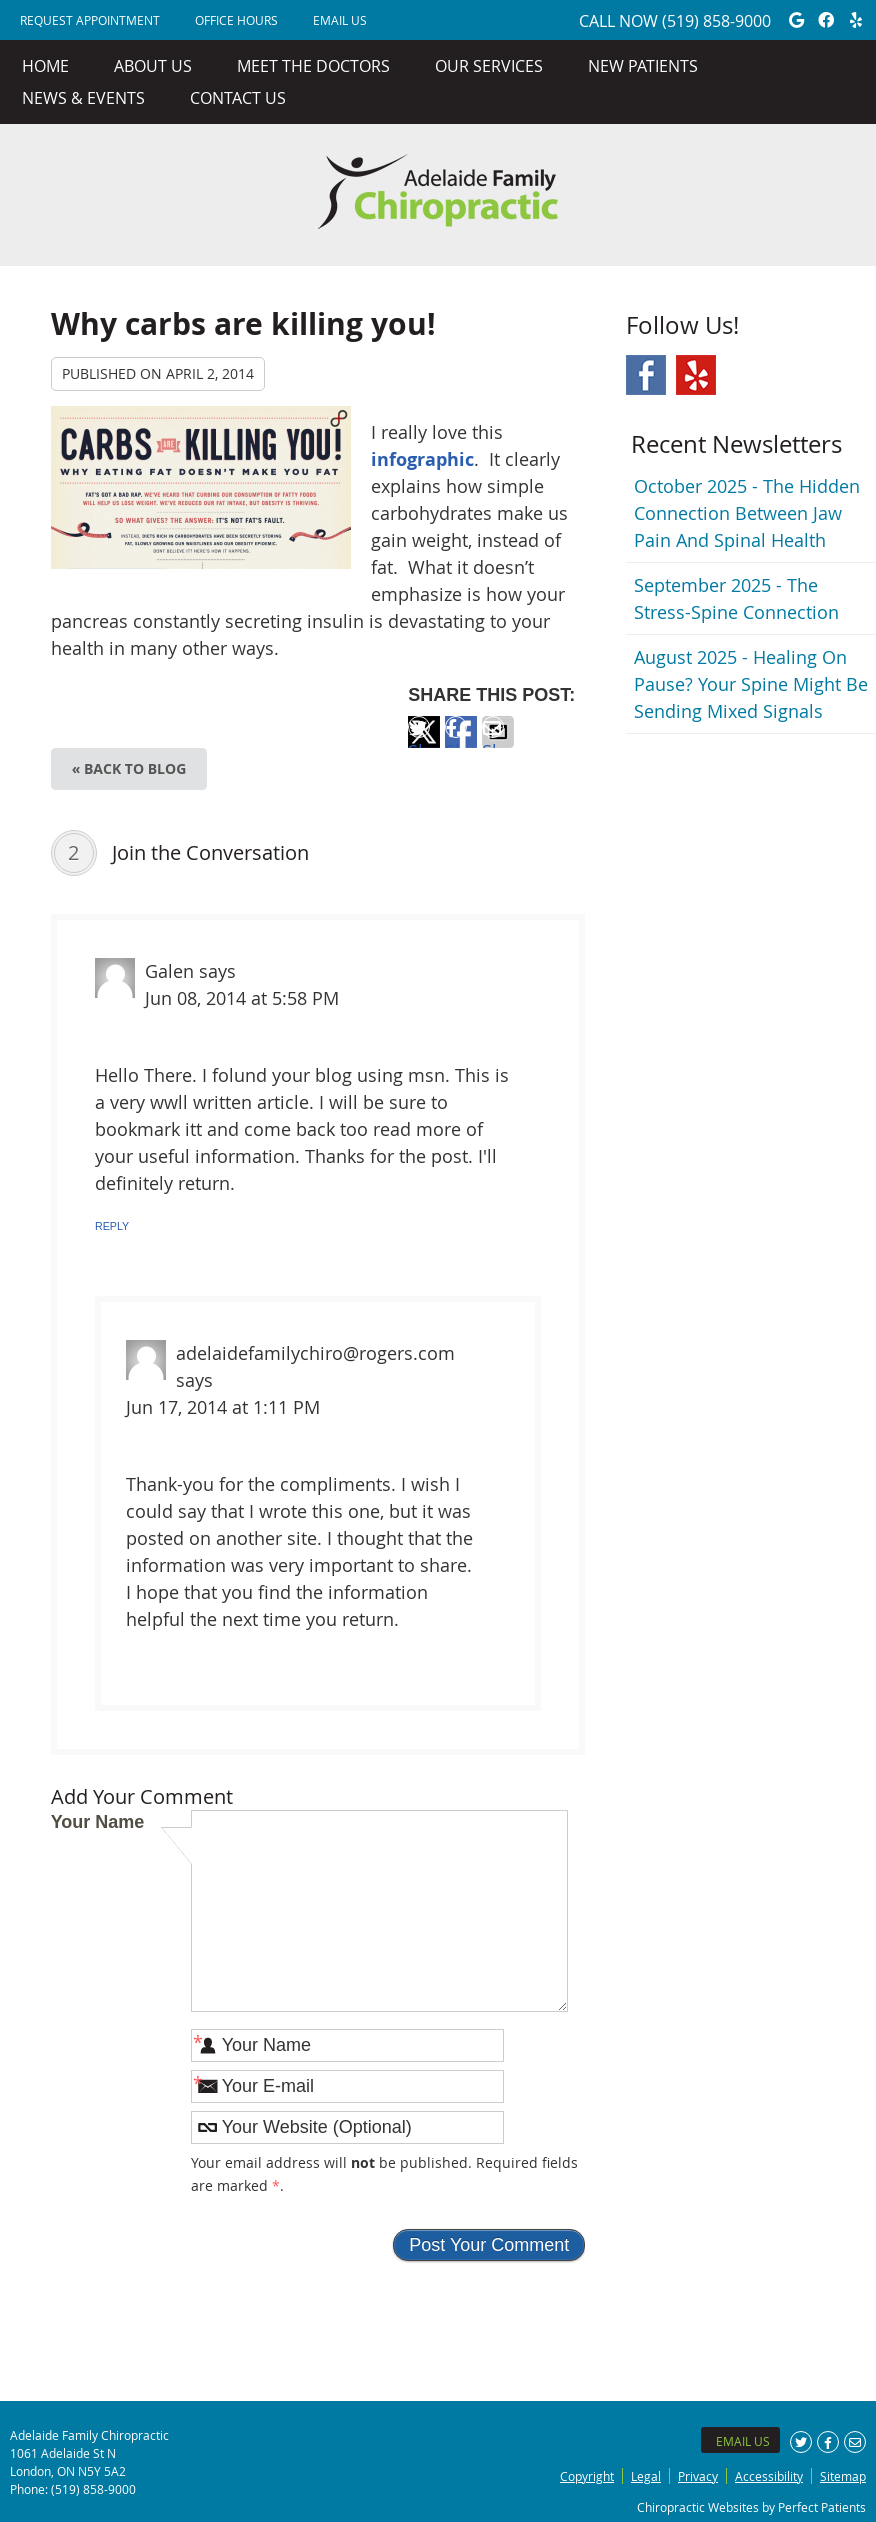  What do you see at coordinates (238, 98) in the screenshot?
I see `Contact Us` at bounding box center [238, 98].